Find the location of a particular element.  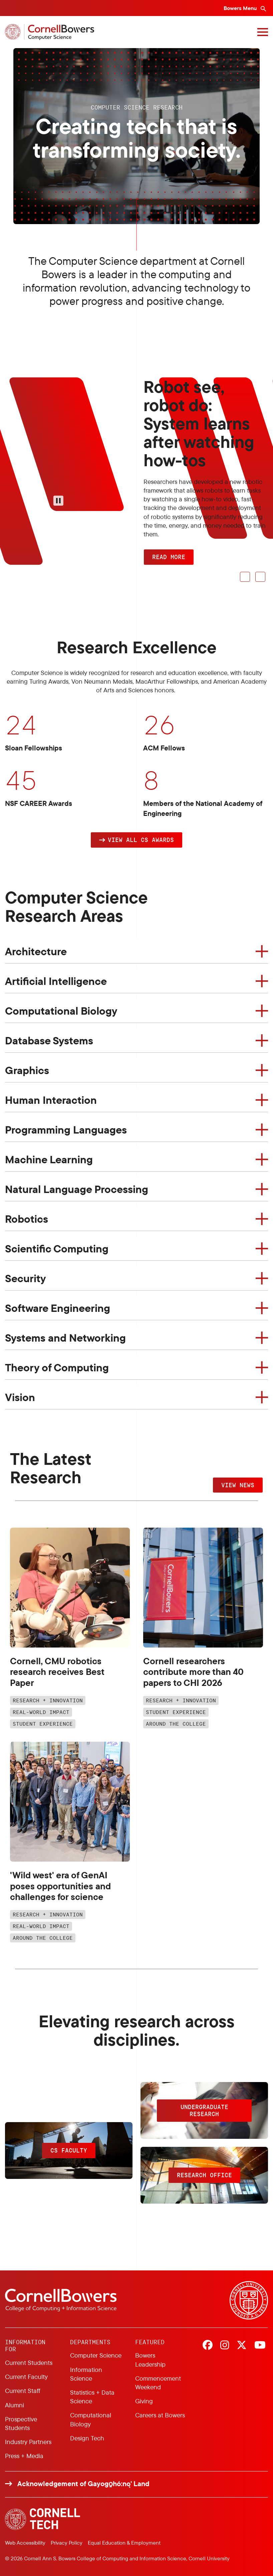

Natural Language Processing is located at coordinates (76, 1189).